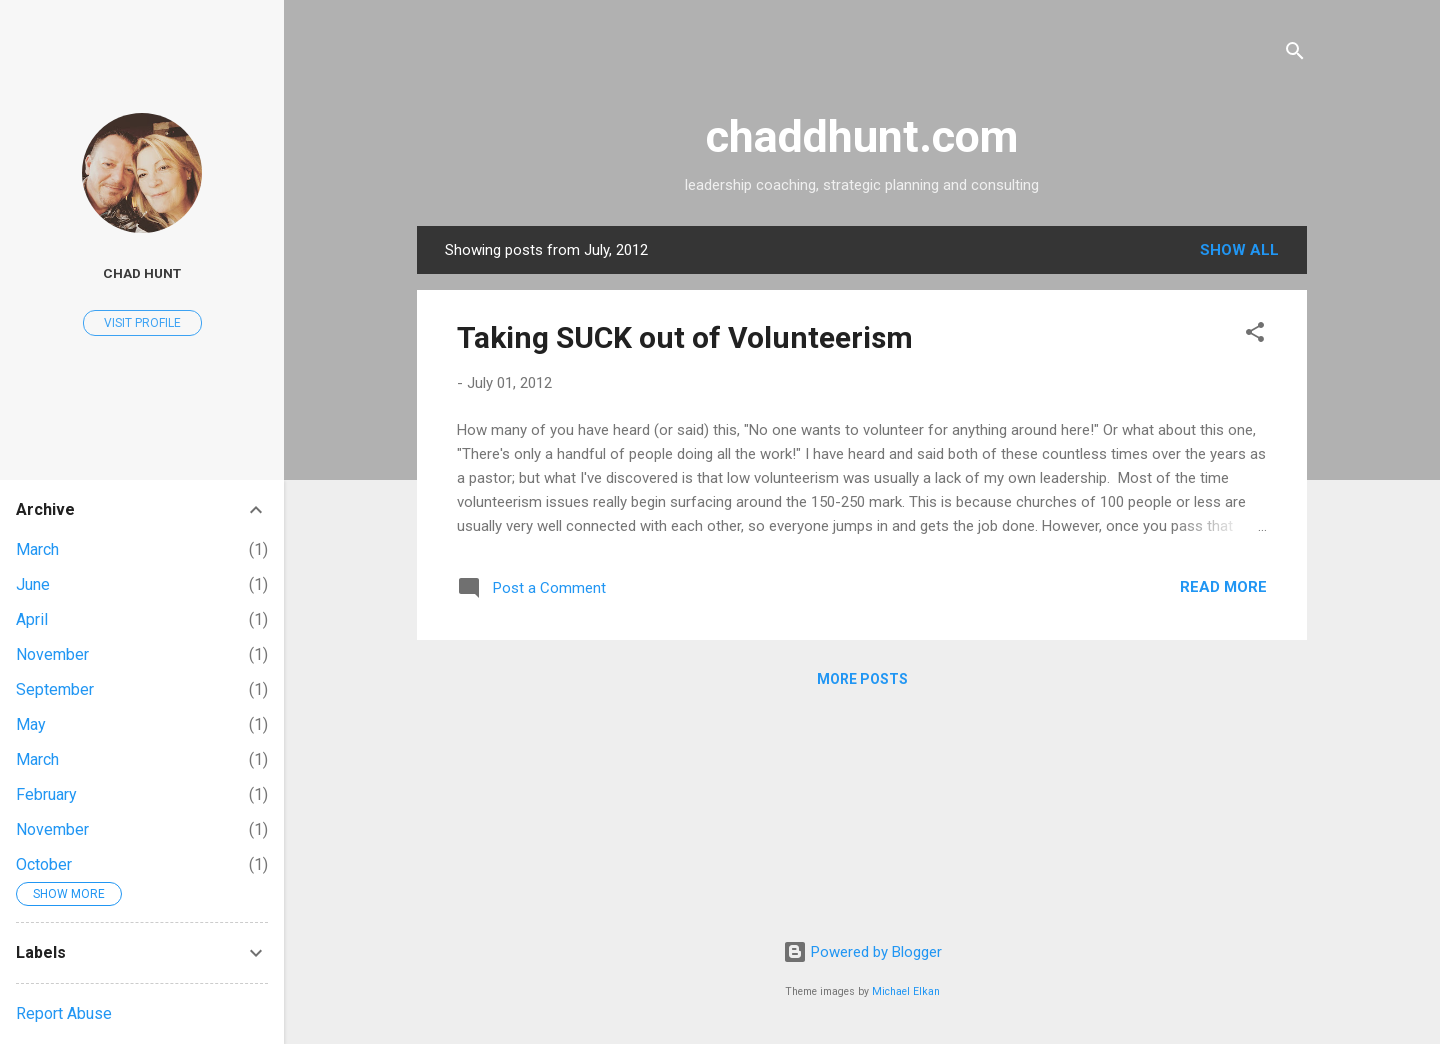  I want to click on Powered by Blogger, so click(862, 952).